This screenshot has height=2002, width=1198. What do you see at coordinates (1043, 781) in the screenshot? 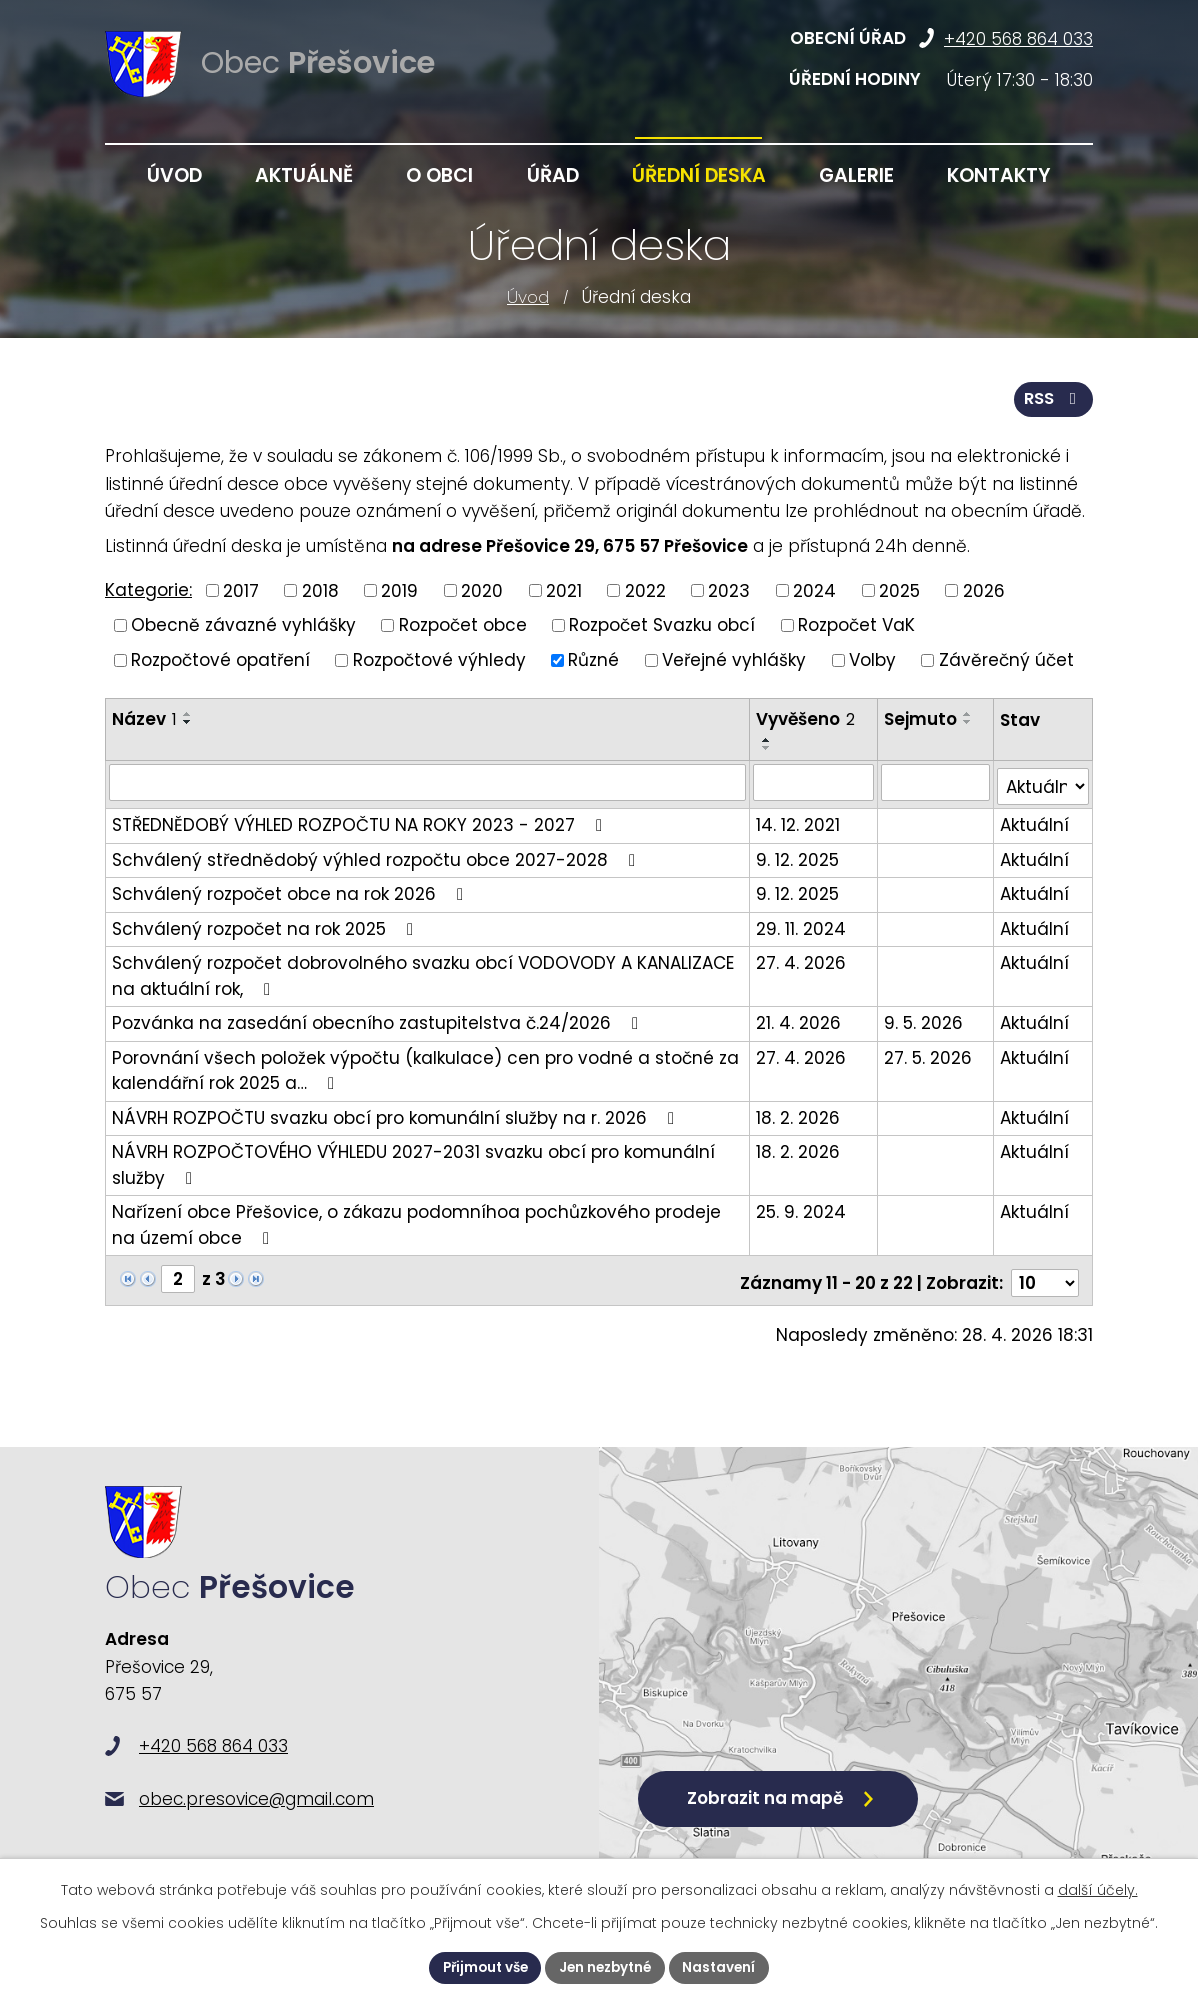
I see `[Vyhledat podle Stav]` at bounding box center [1043, 781].